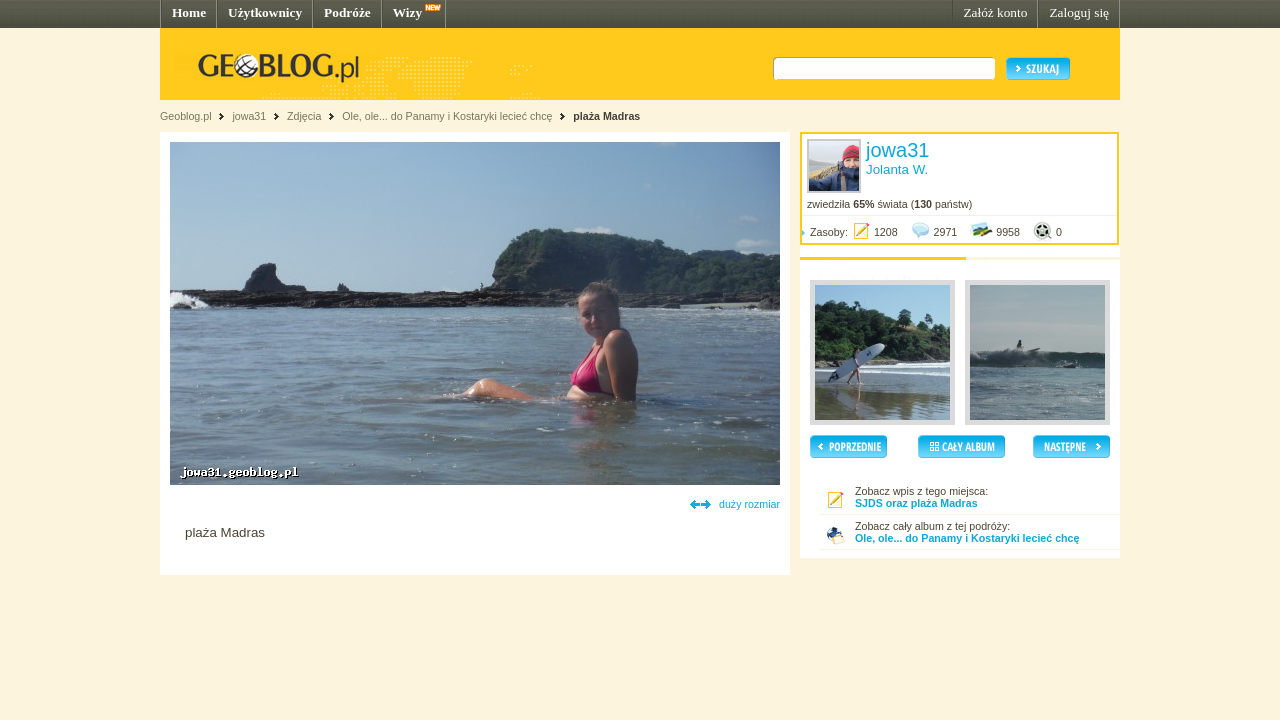 The height and width of the screenshot is (720, 1280). What do you see at coordinates (1079, 12) in the screenshot?
I see `Zaloguj się` at bounding box center [1079, 12].